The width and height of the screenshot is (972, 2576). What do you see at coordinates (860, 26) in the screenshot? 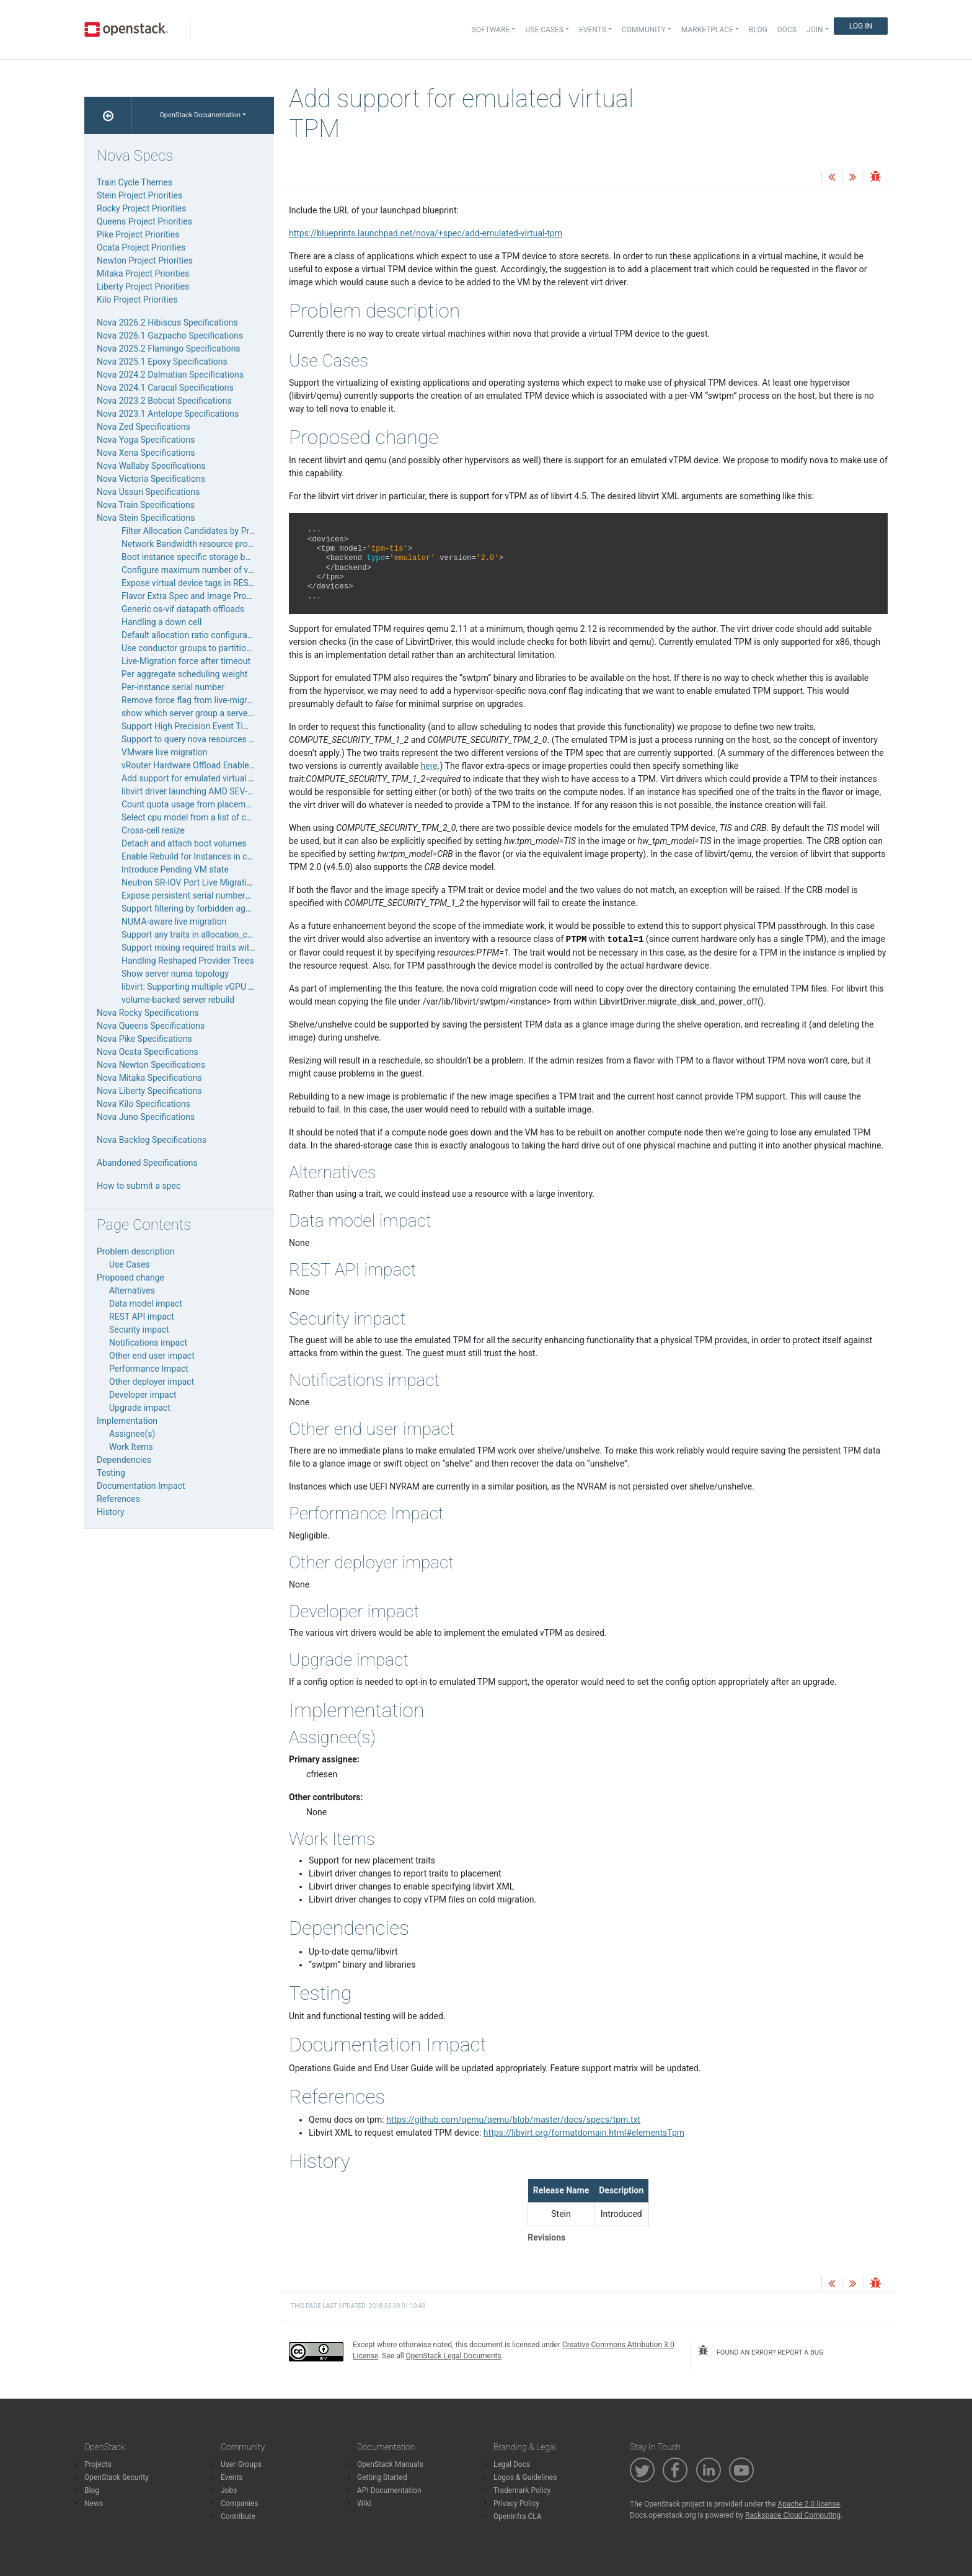
I see `Log In` at bounding box center [860, 26].